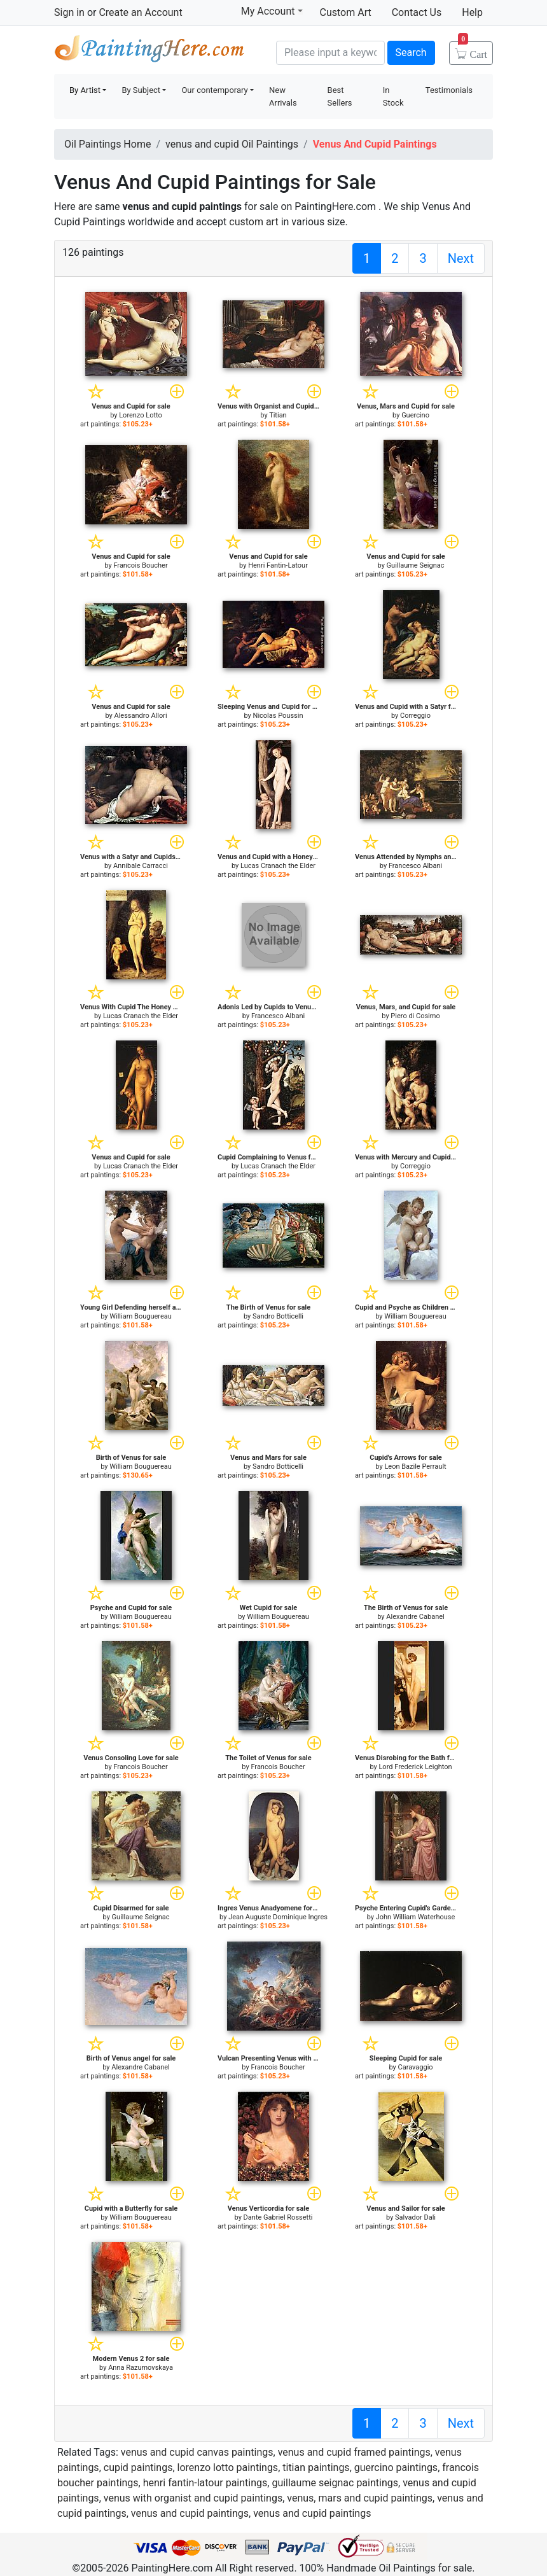  I want to click on Salvador Dali, so click(415, 2217).